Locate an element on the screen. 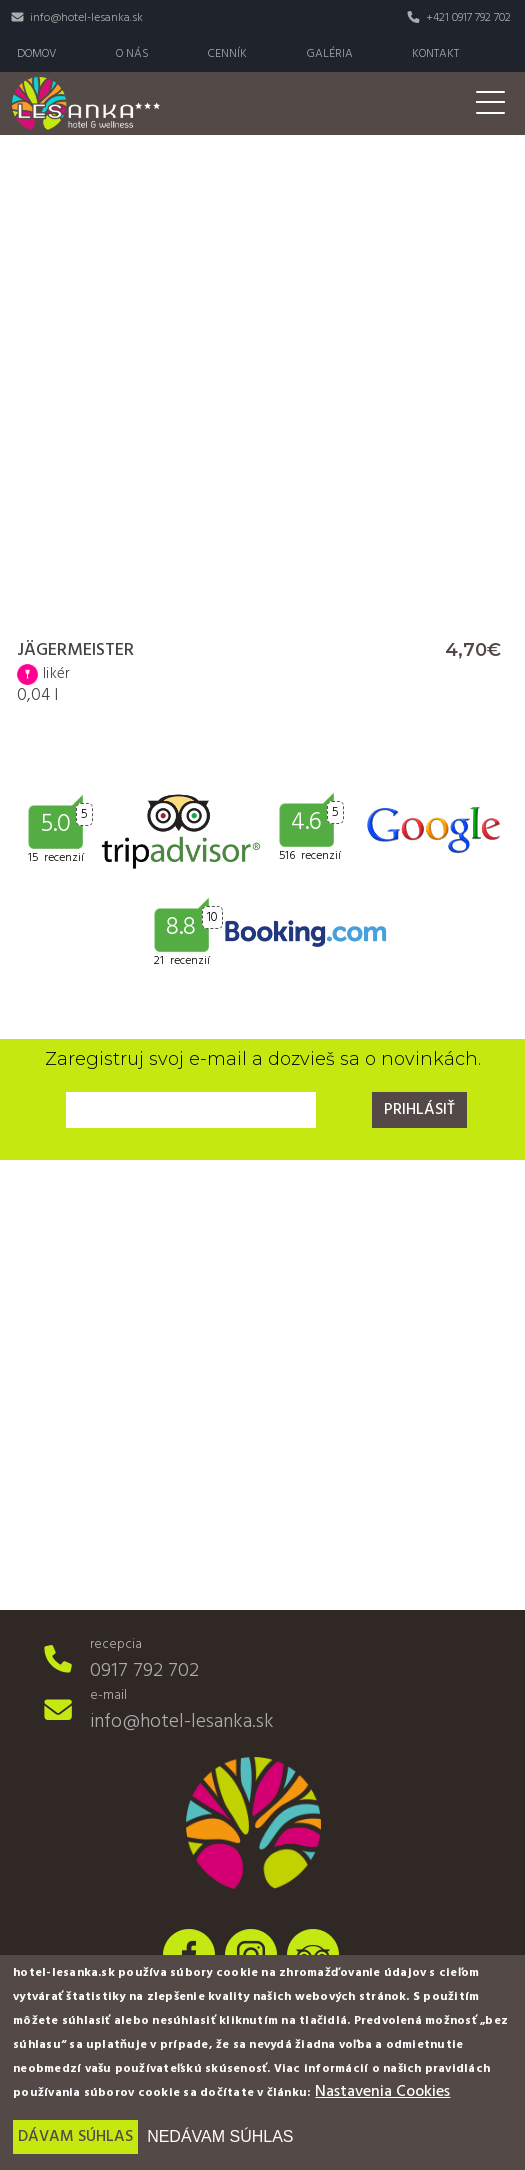  O nás is located at coordinates (132, 54).